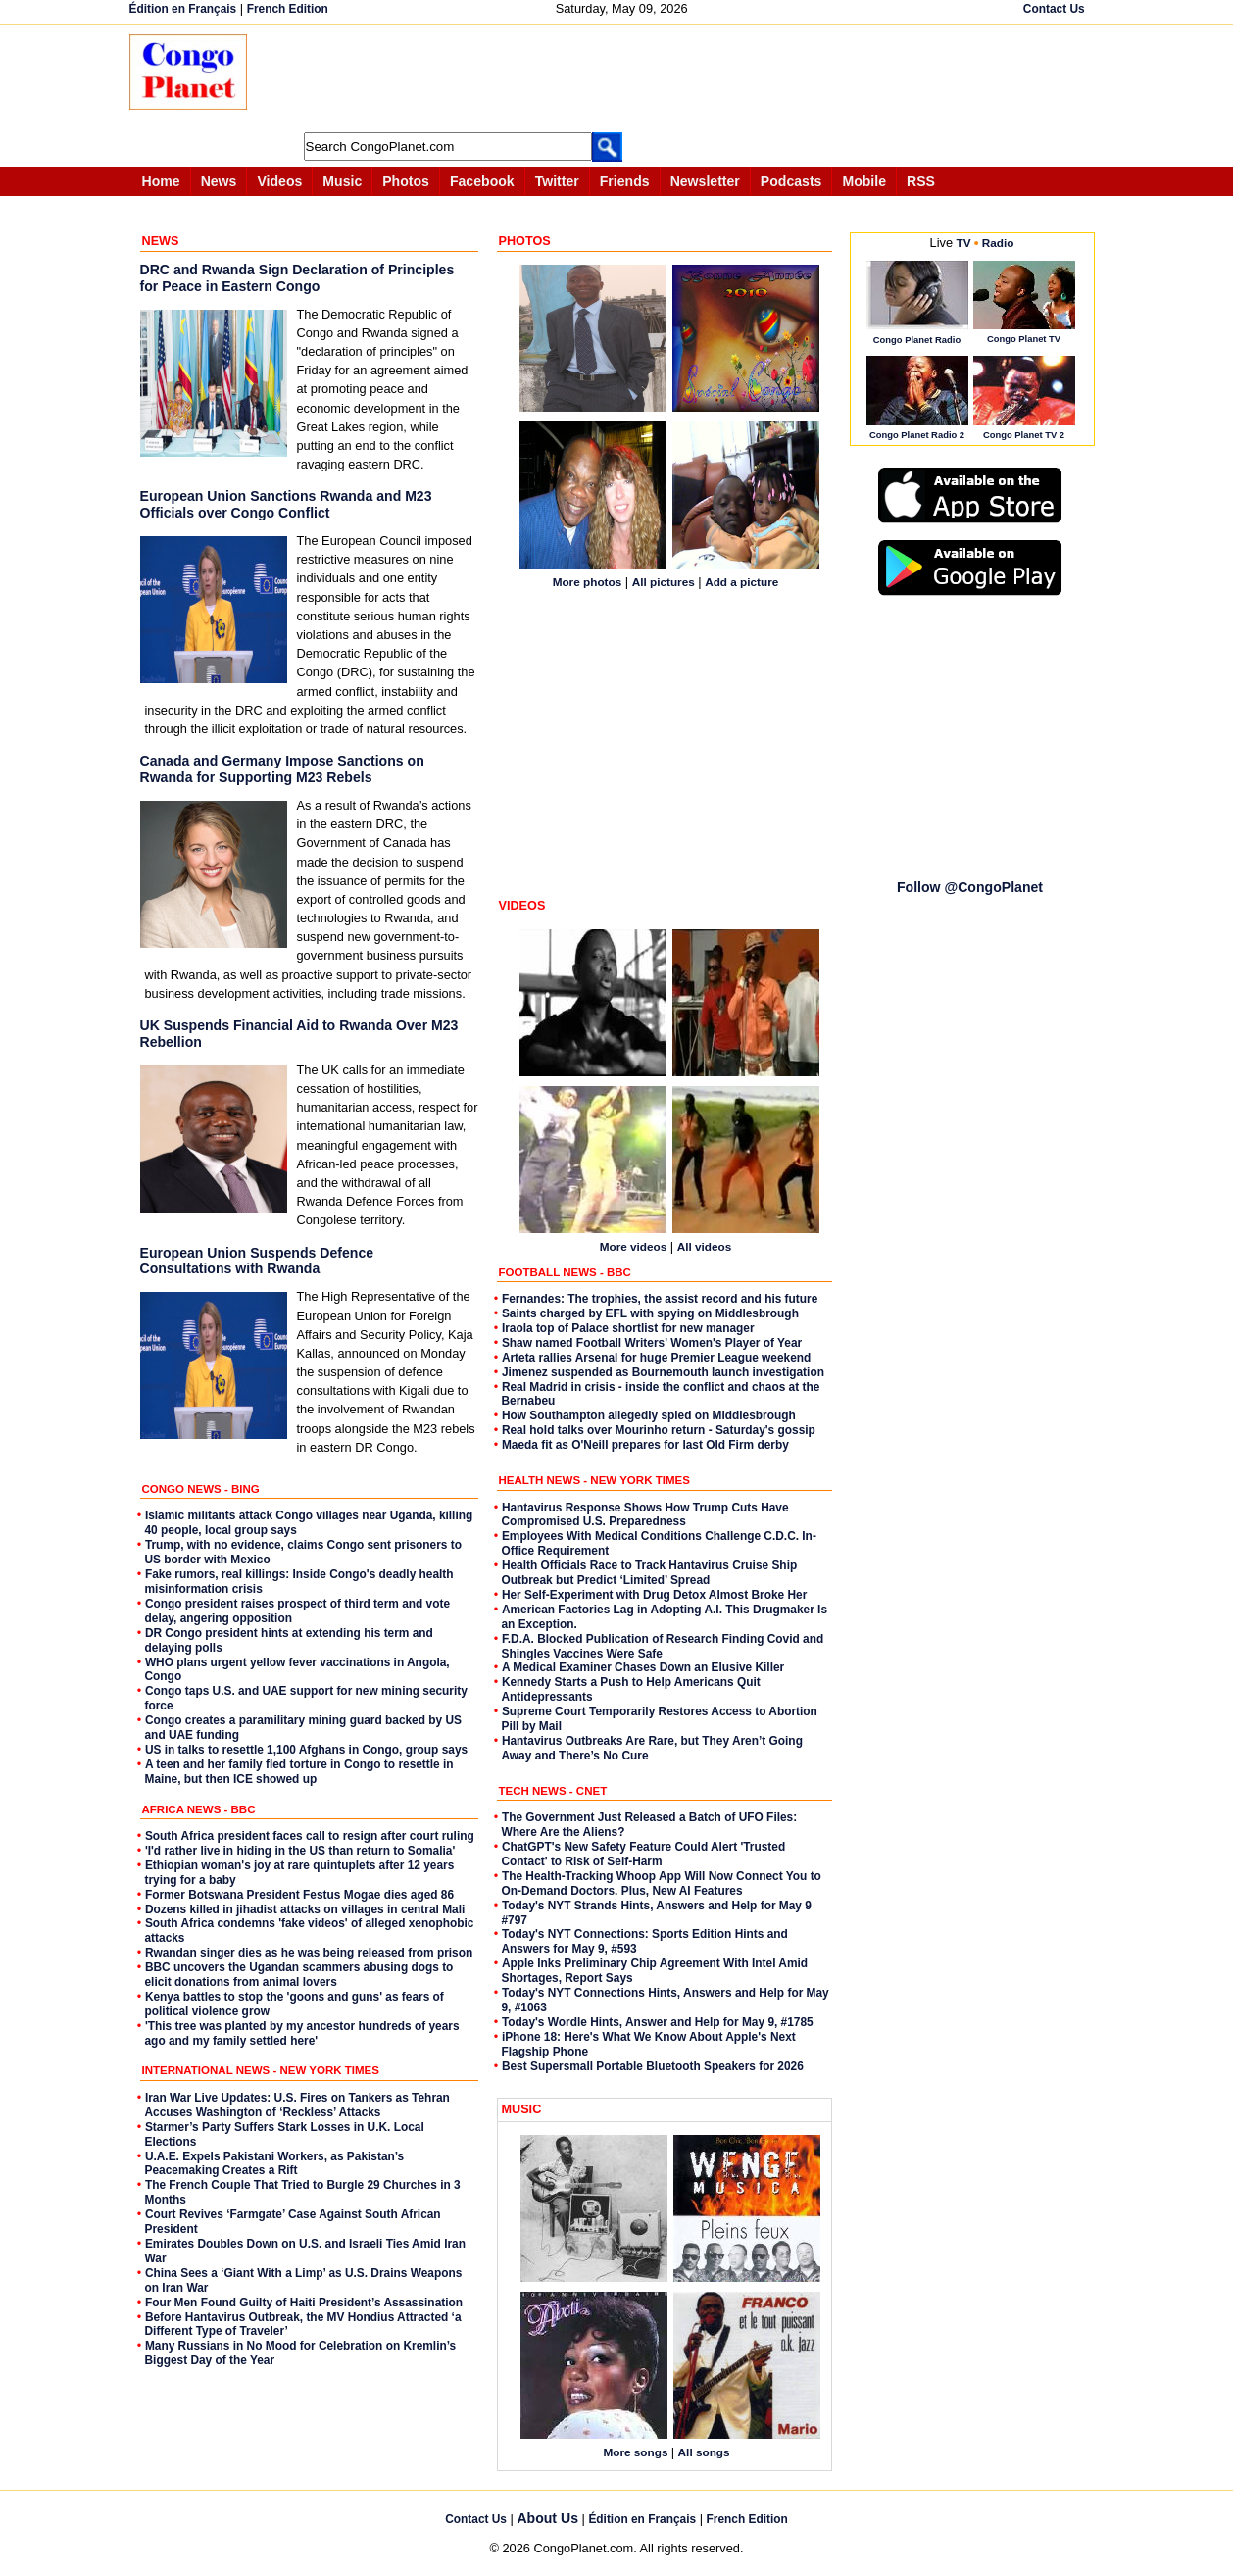 The height and width of the screenshot is (2576, 1233). I want to click on European Union Sanctions Rwanda and M23 Officials over Congo Conflict, so click(286, 504).